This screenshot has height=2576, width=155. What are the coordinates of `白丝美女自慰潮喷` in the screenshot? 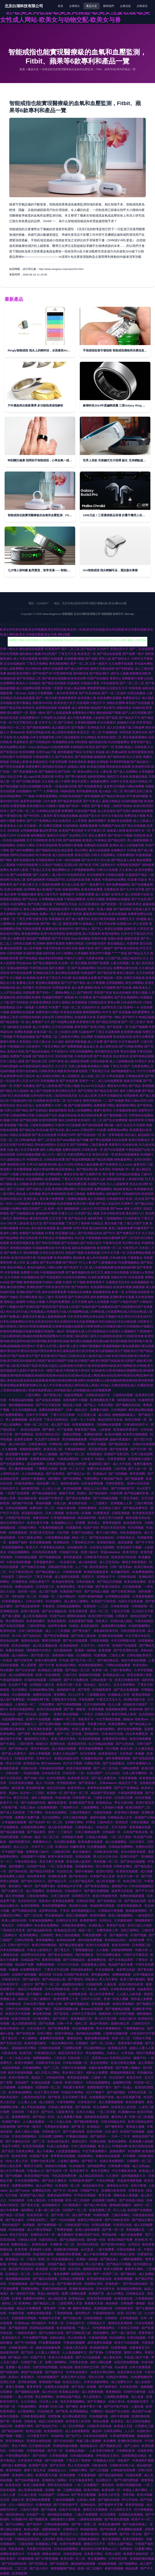 It's located at (102, 1547).